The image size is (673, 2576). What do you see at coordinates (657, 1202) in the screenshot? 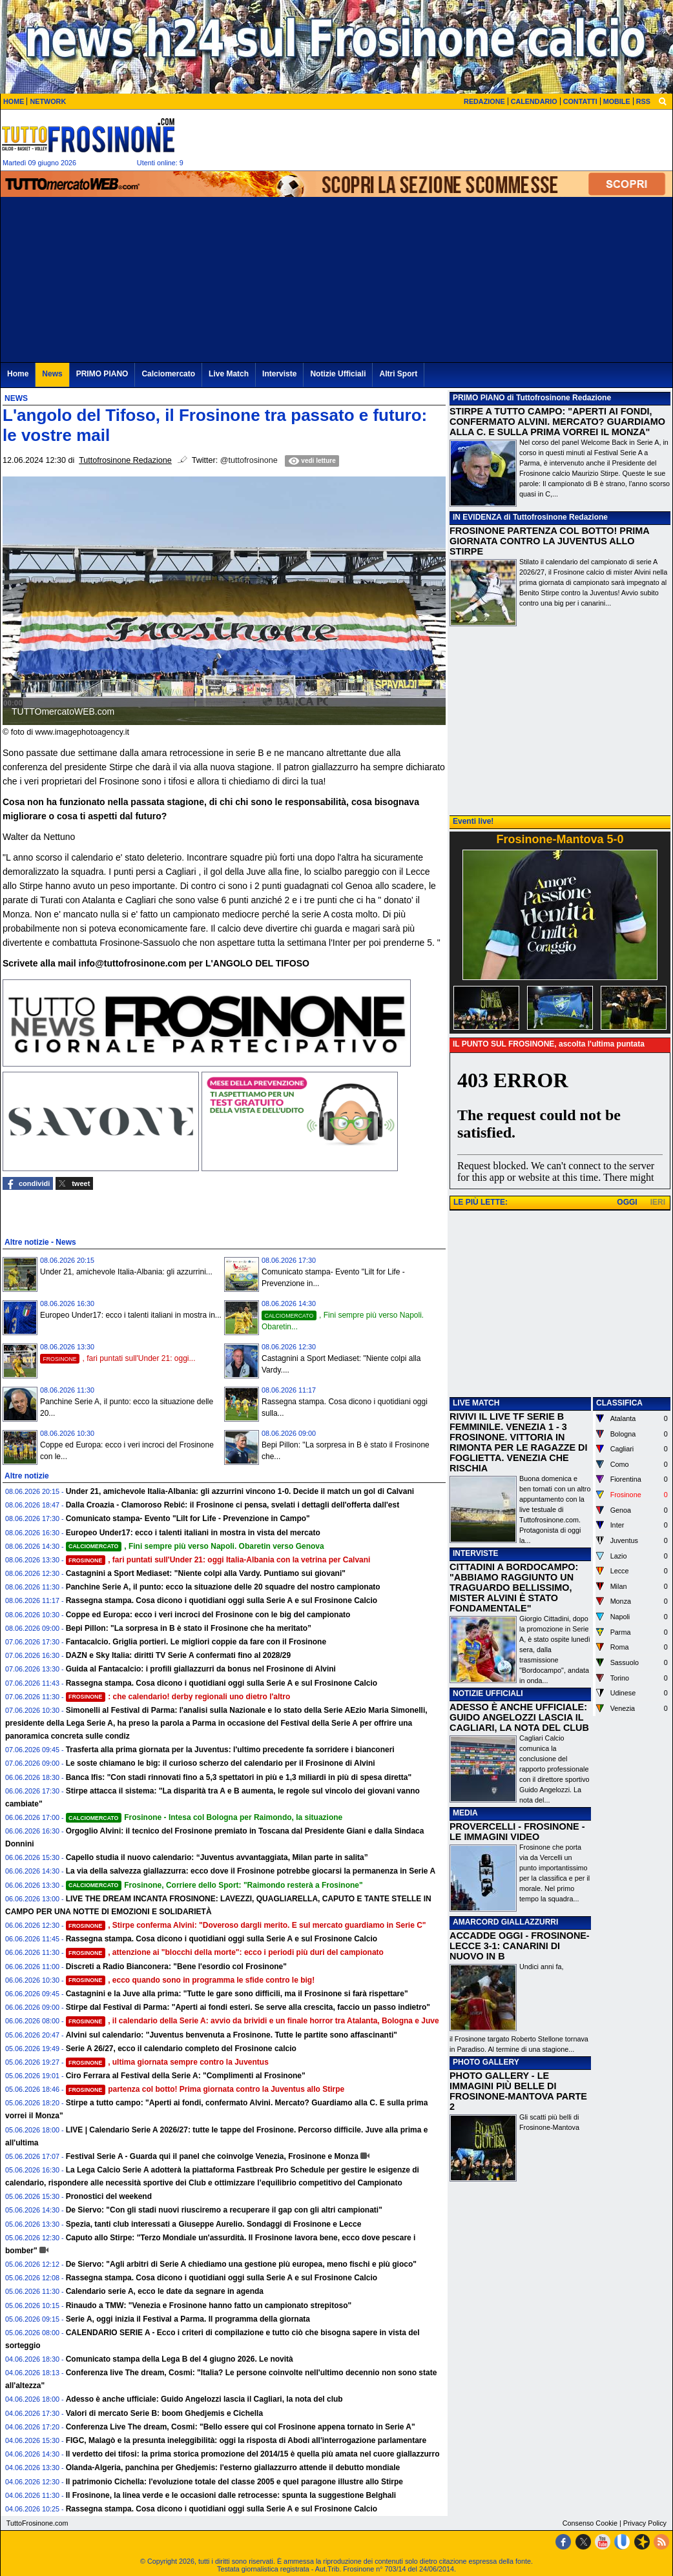
I see `IERI` at bounding box center [657, 1202].